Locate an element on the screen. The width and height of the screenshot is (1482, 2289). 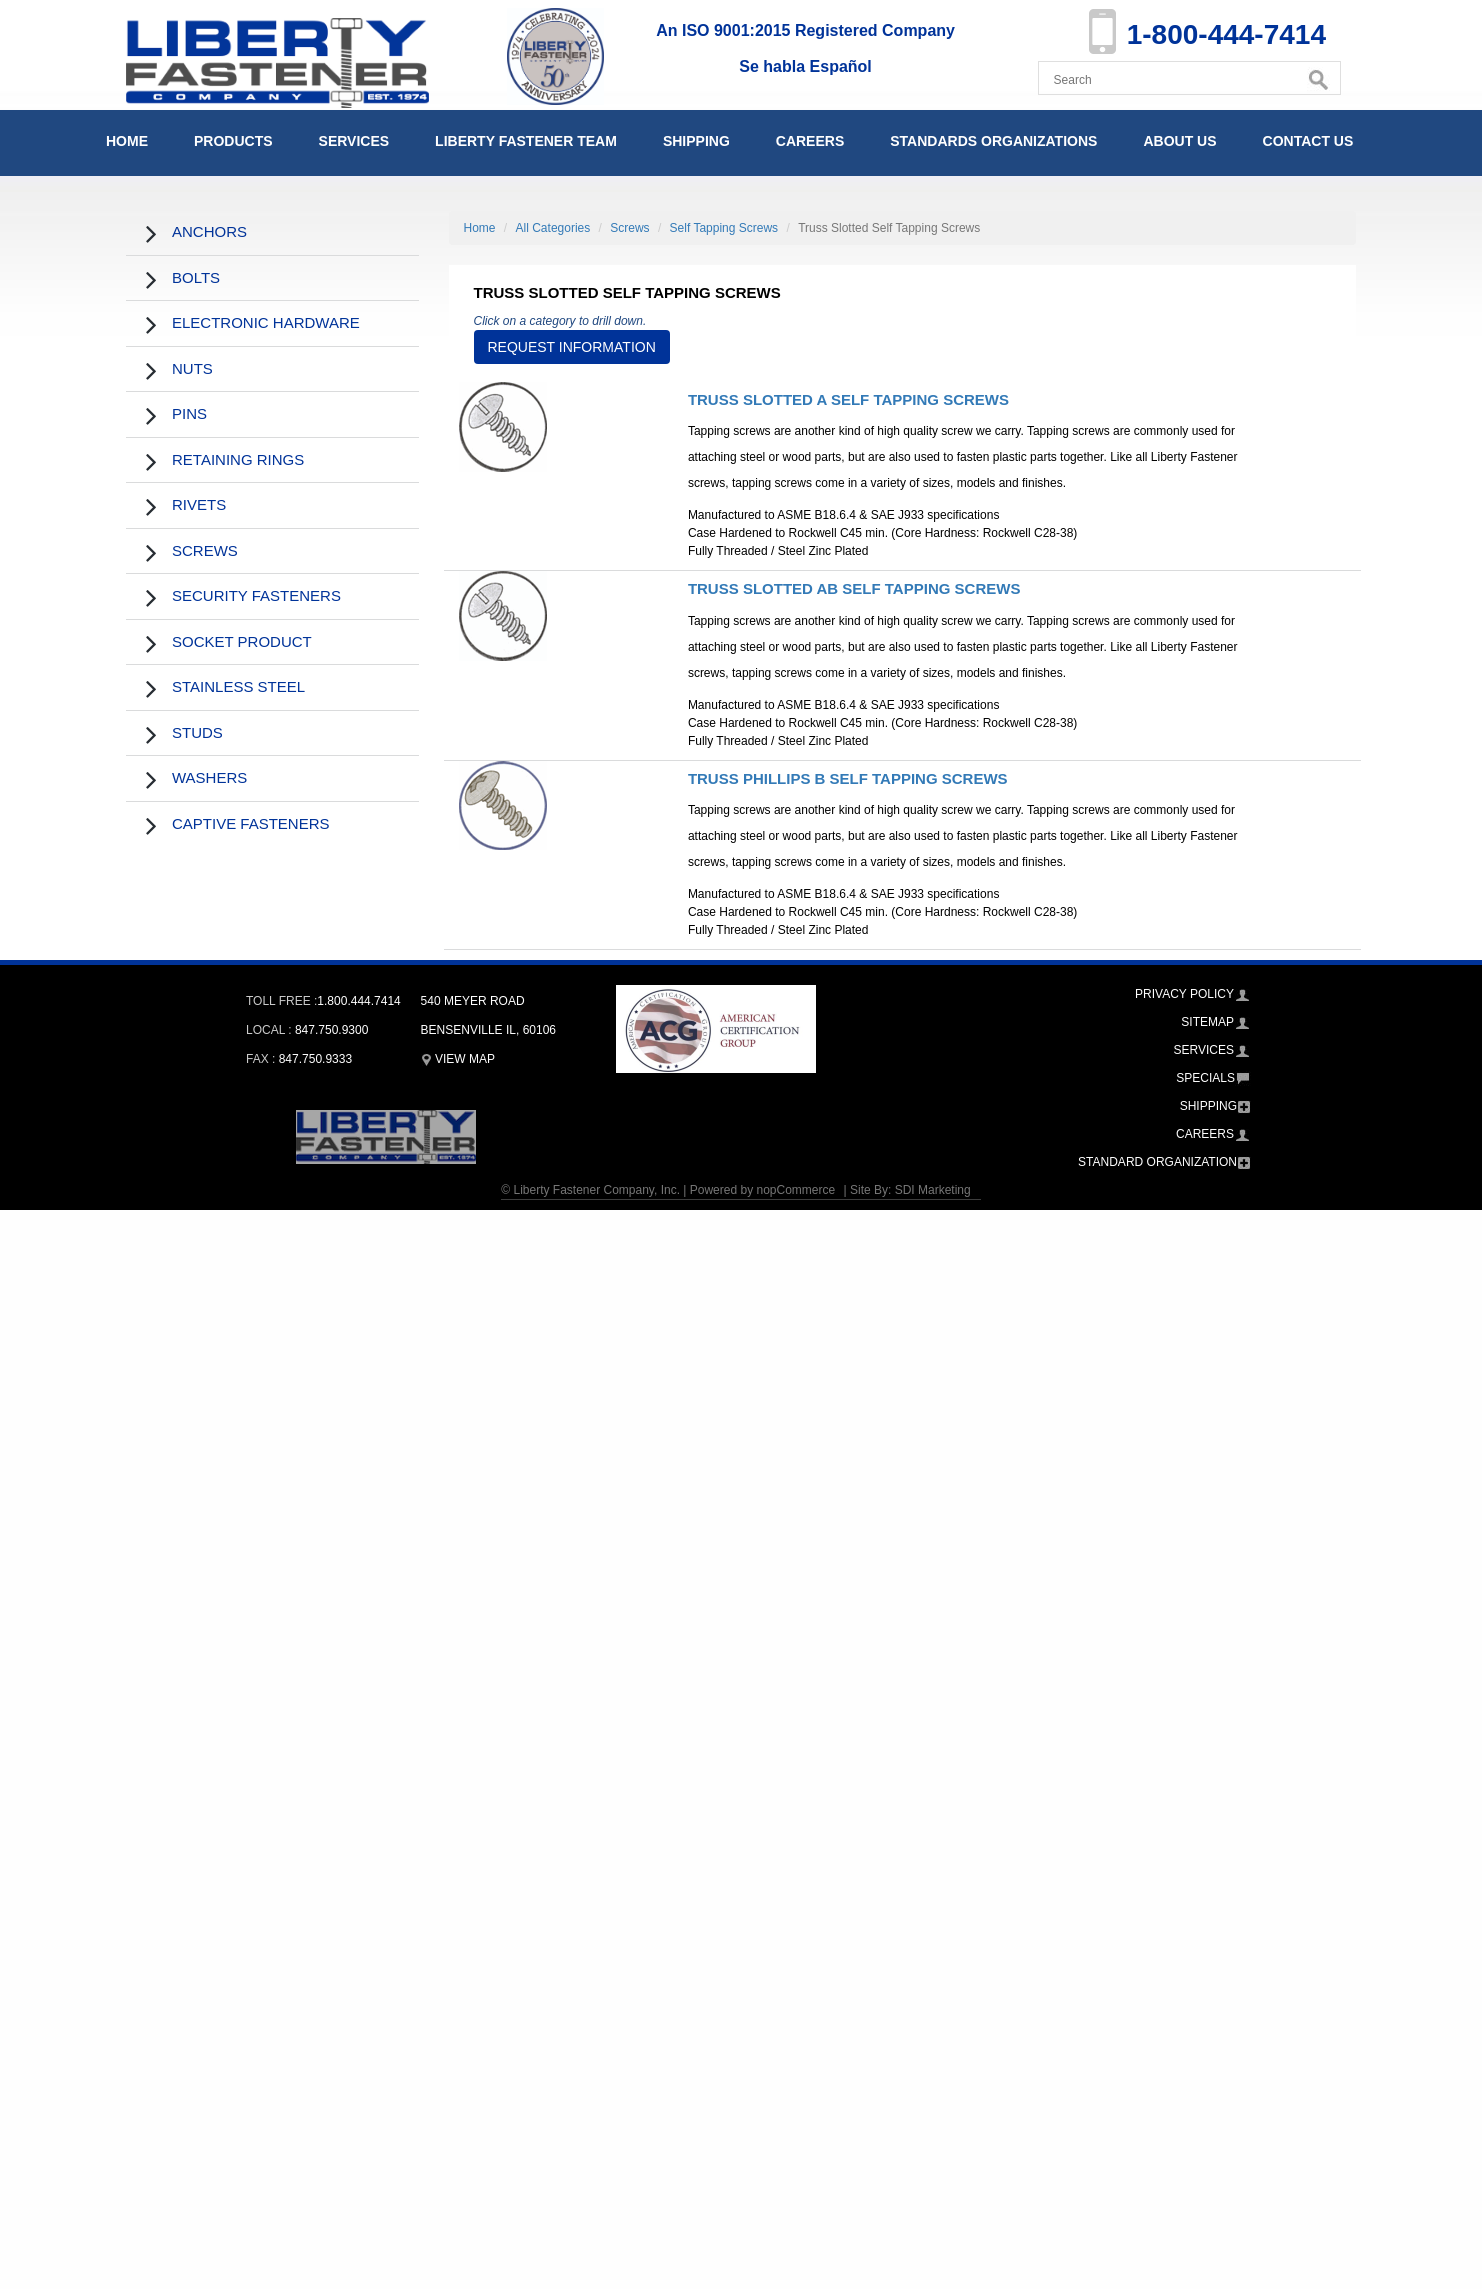
Standard Organization is located at coordinates (1157, 1162).